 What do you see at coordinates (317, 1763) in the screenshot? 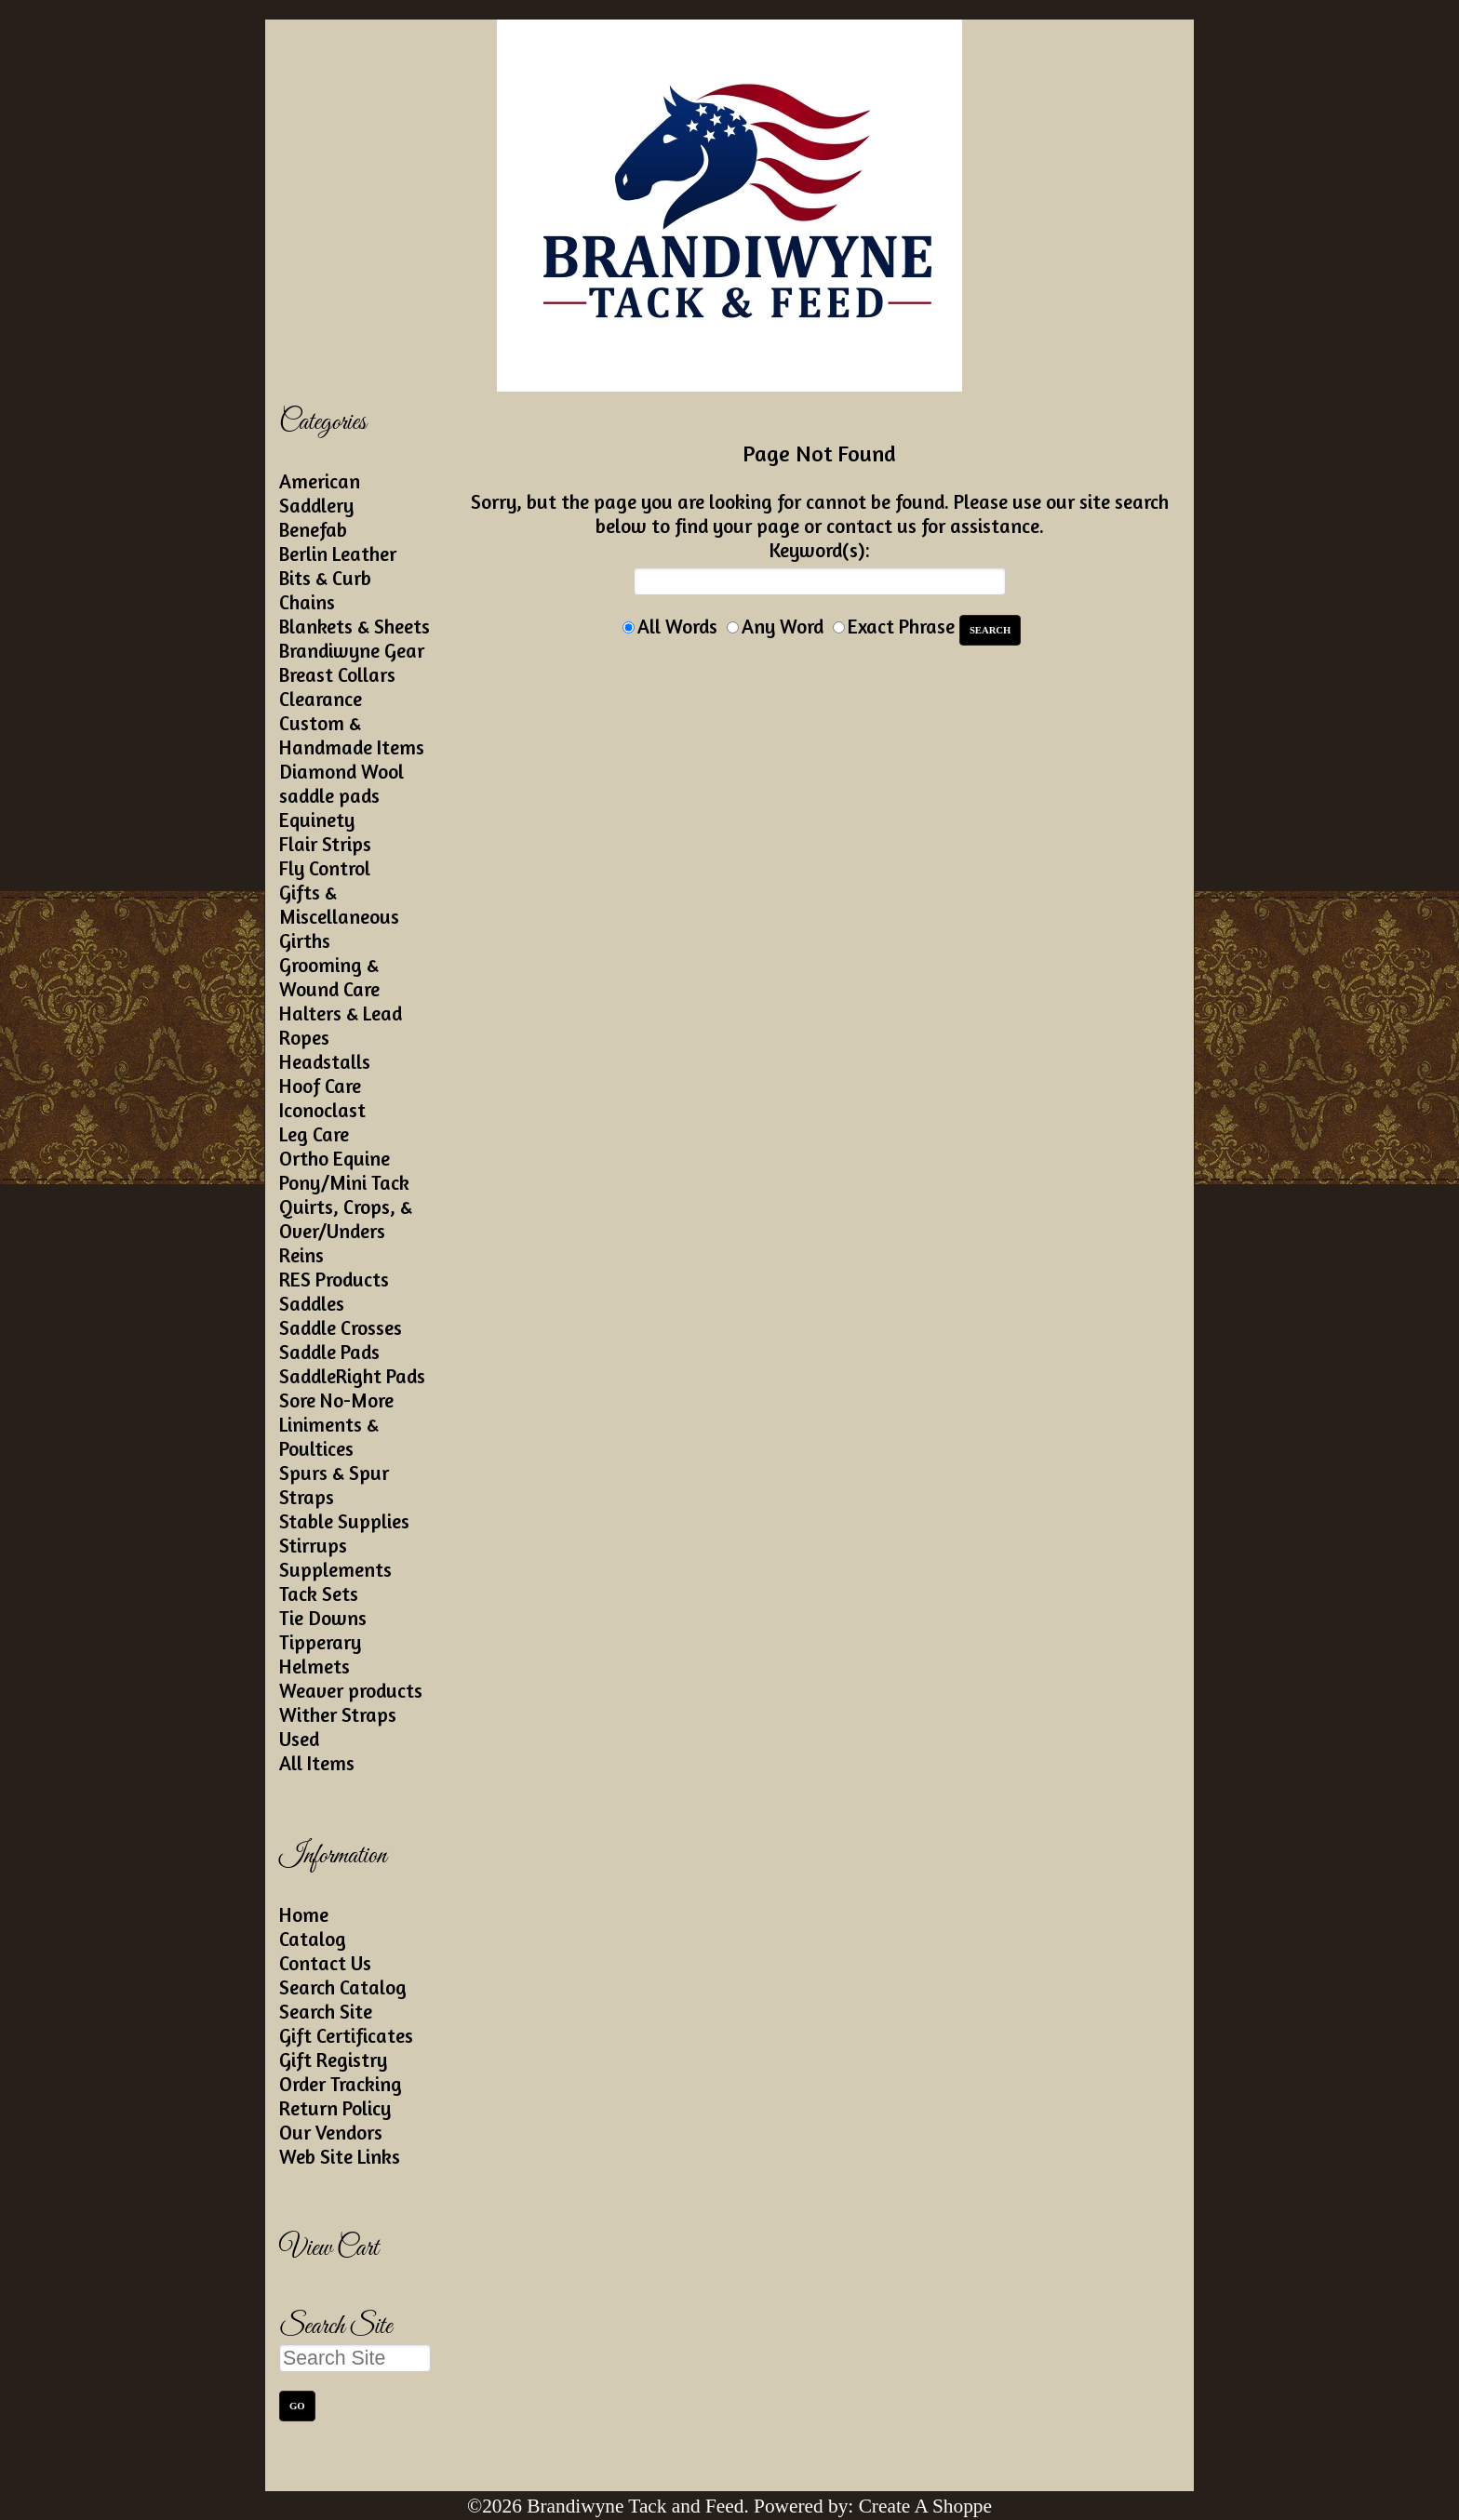
I see `All Items` at bounding box center [317, 1763].